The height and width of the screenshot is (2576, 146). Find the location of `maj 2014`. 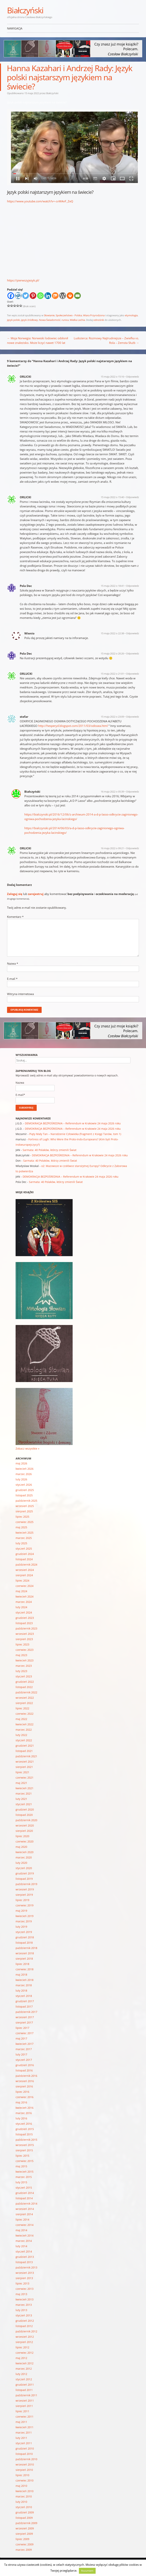

maj 2014 is located at coordinates (21, 2230).